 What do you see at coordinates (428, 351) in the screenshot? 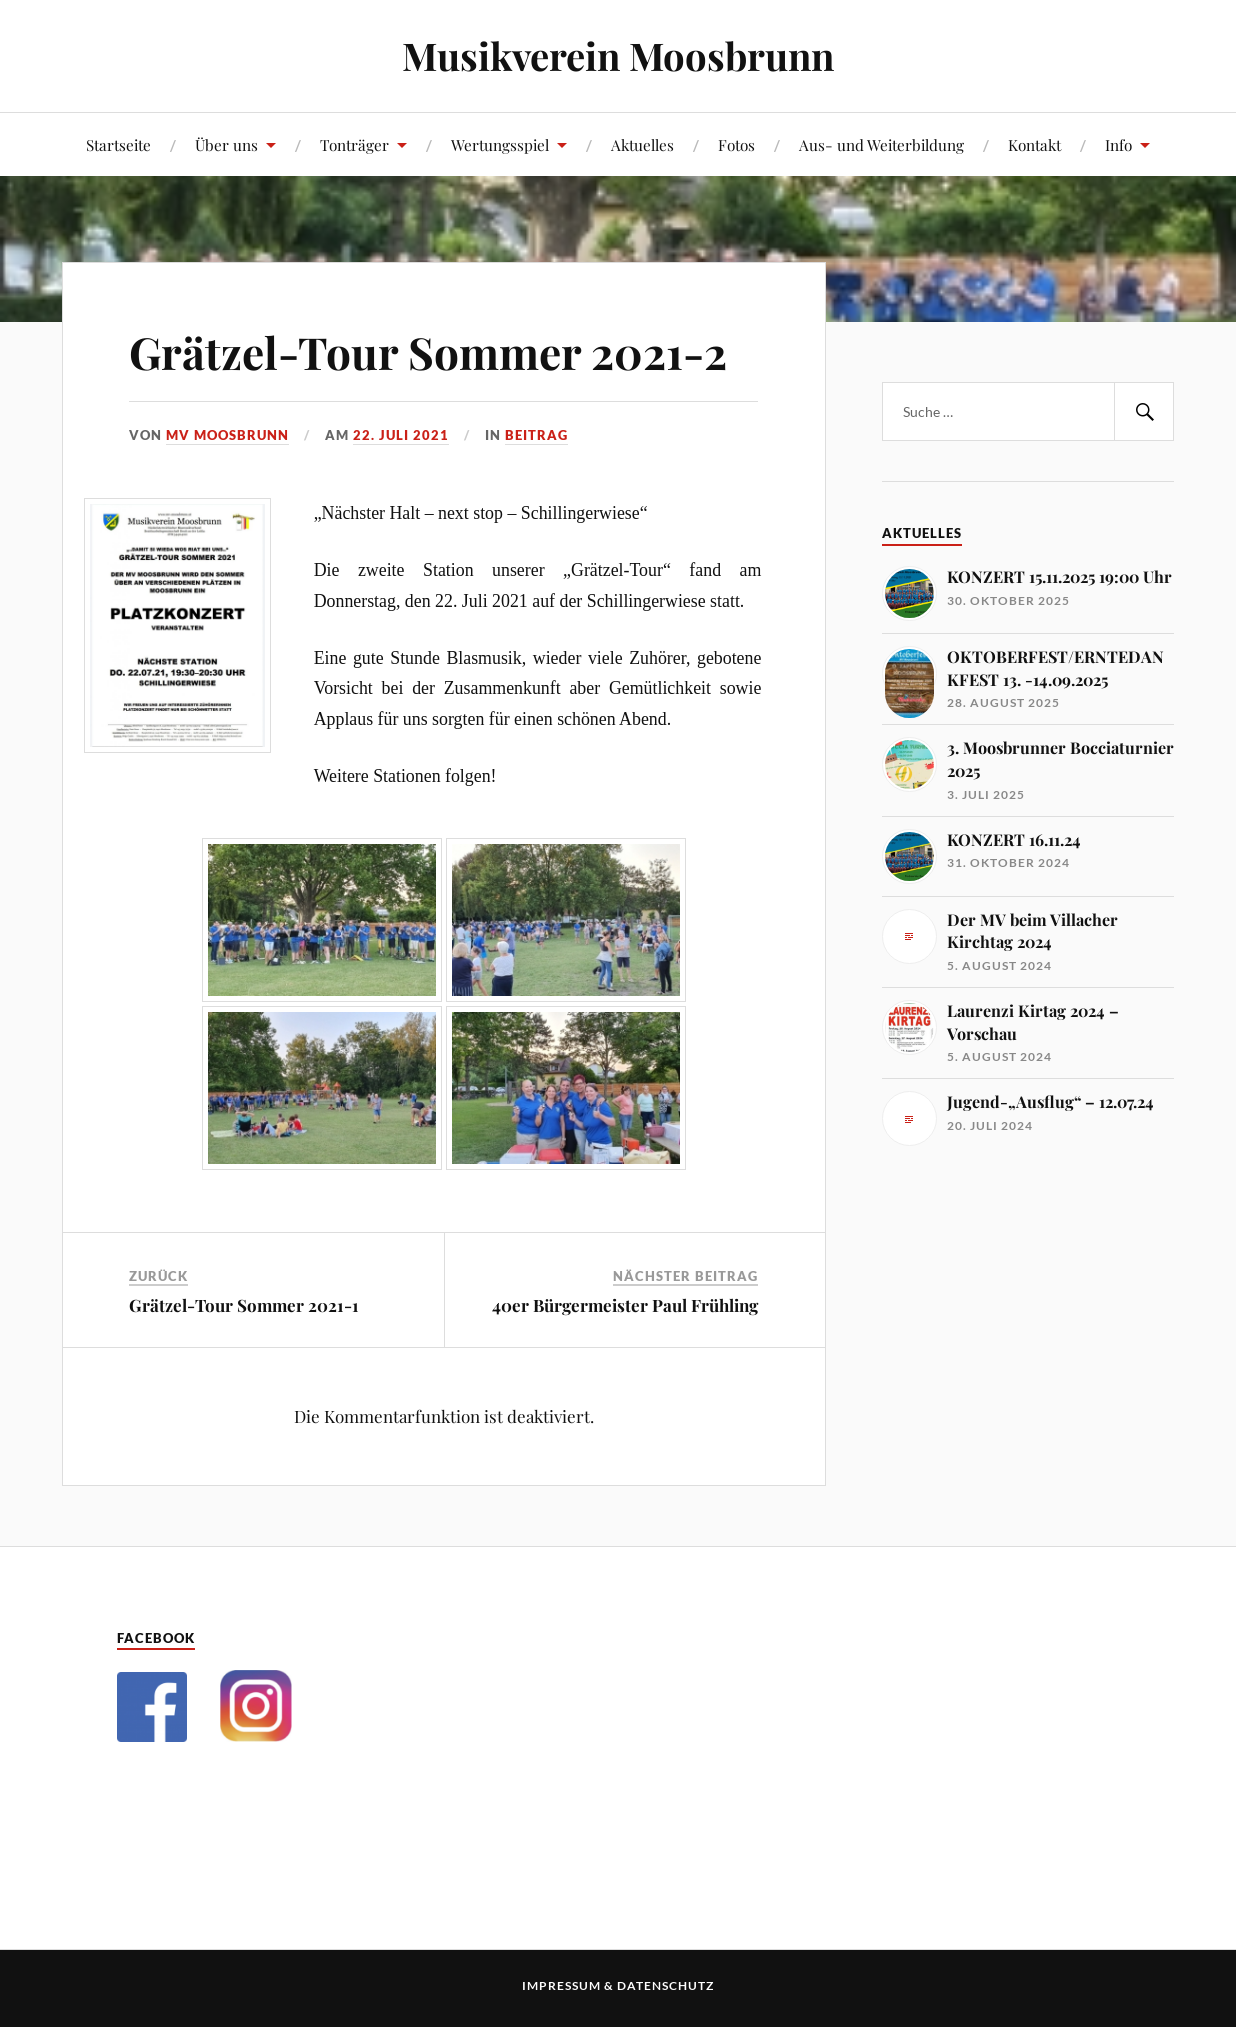
I see `Grätzel-Tour Sommer 2021-2` at bounding box center [428, 351].